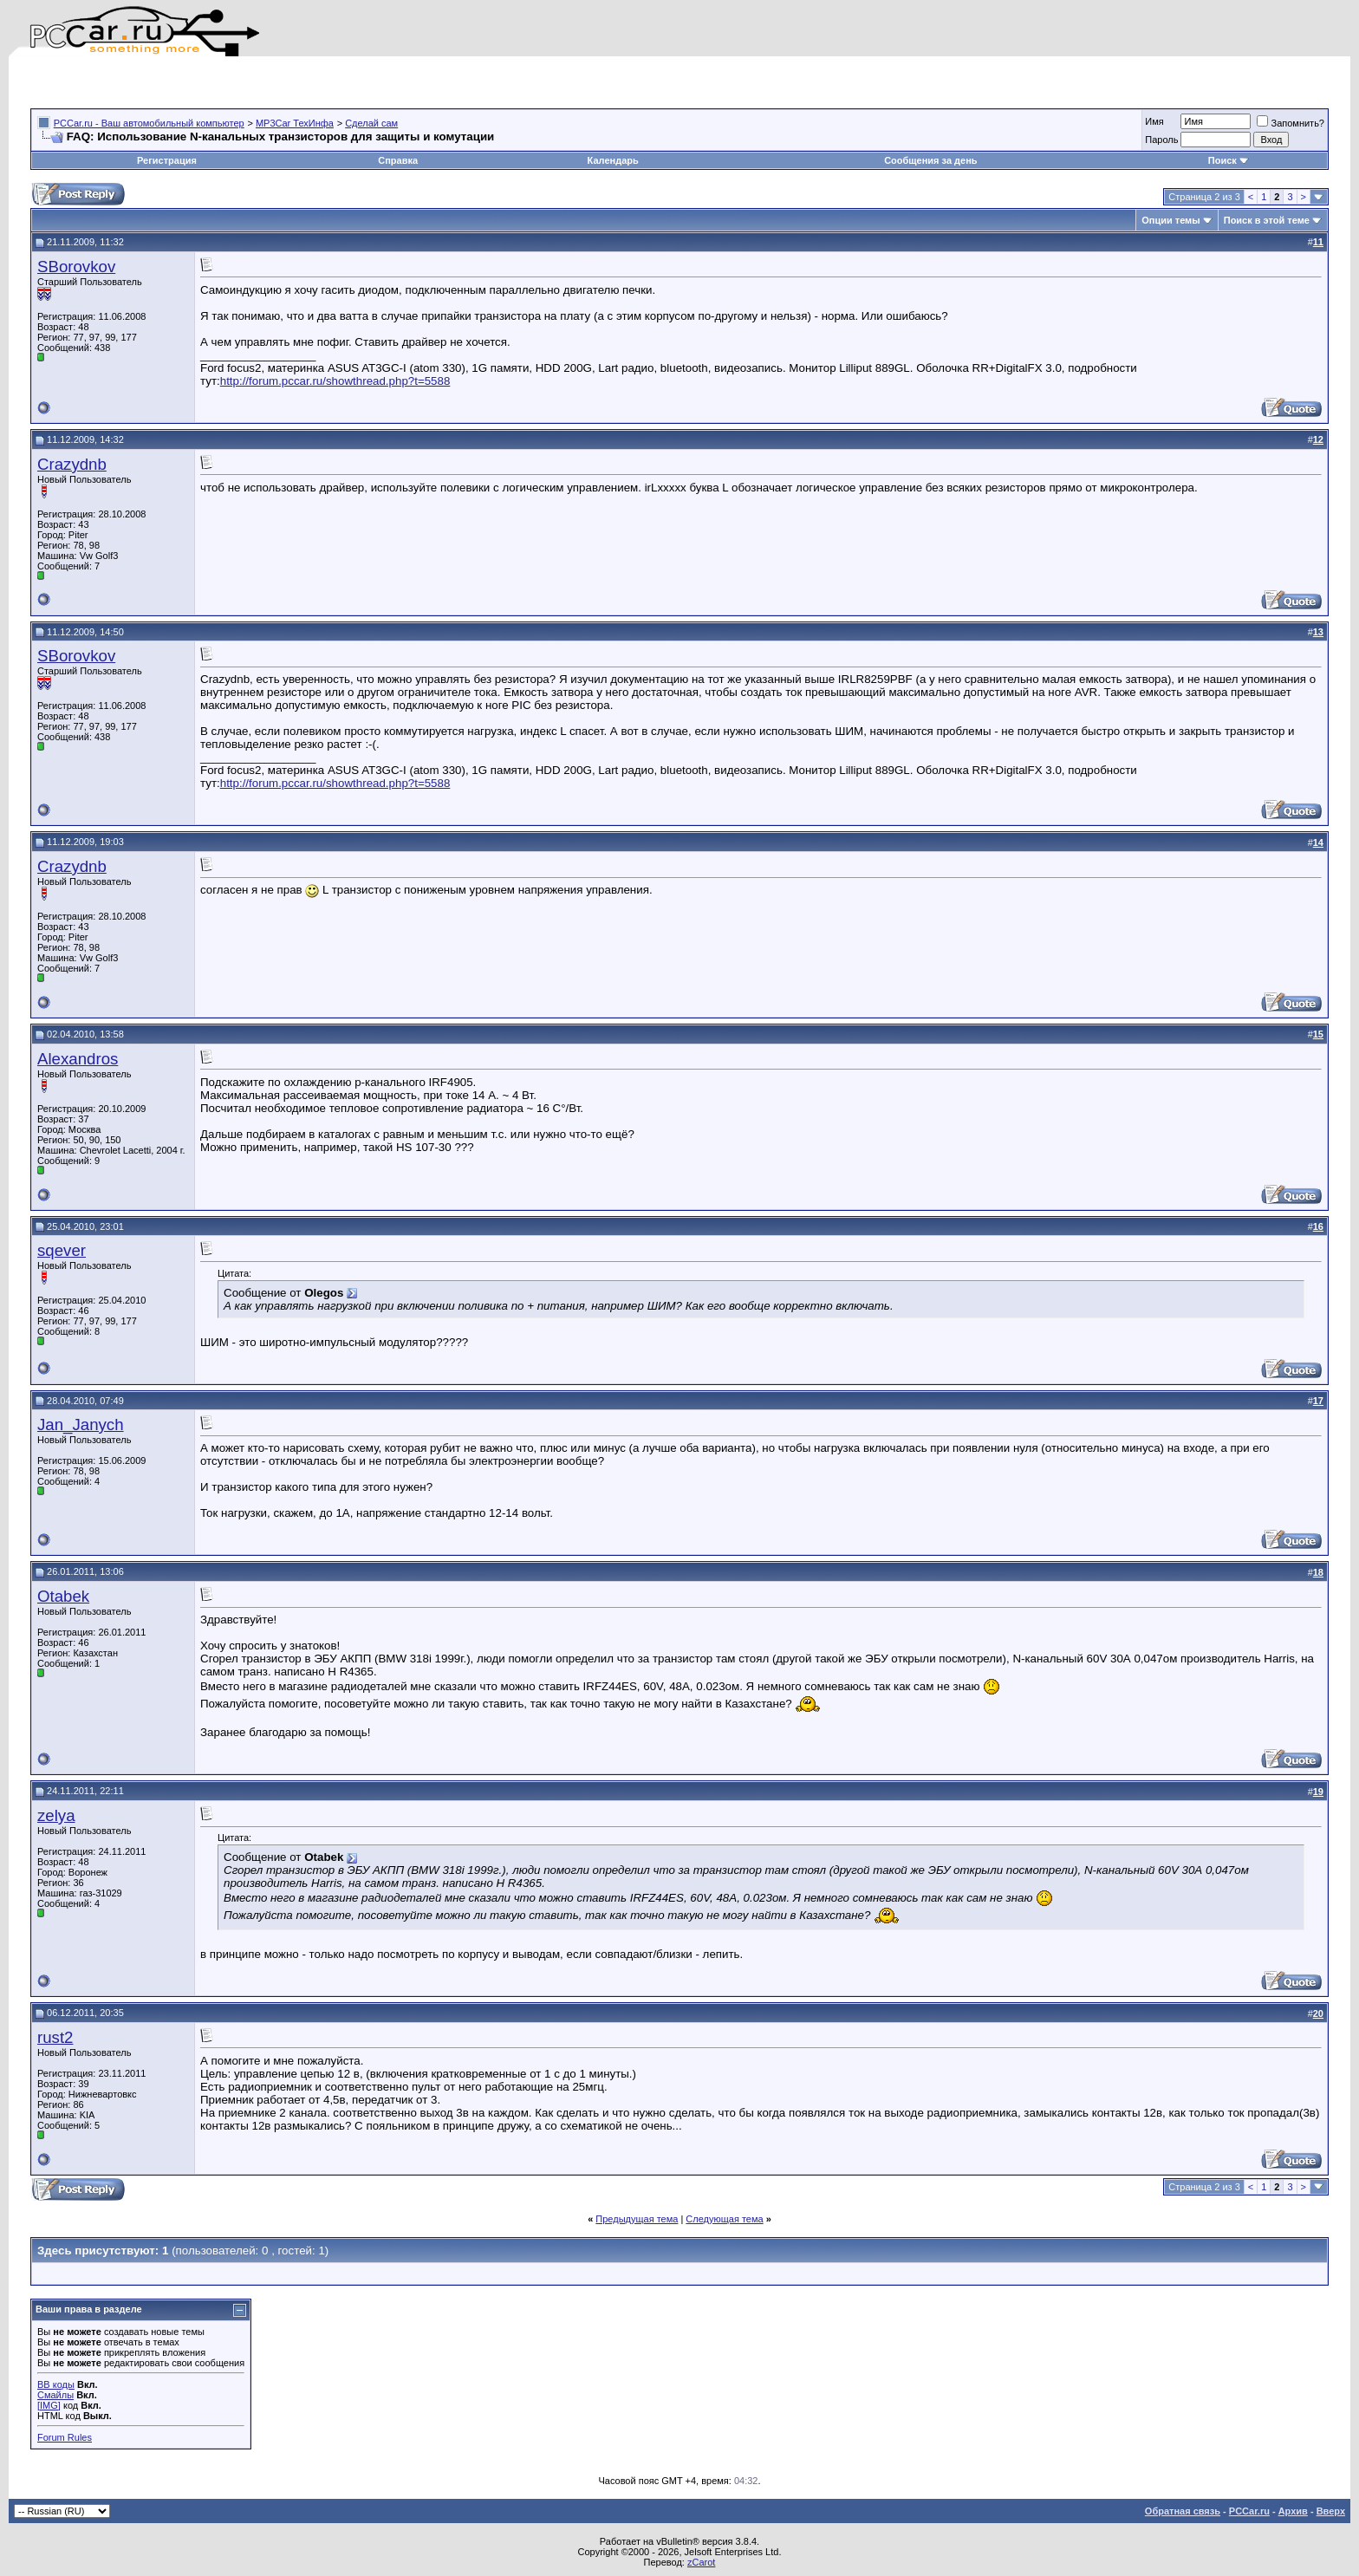 This screenshot has width=1359, height=2576. What do you see at coordinates (233, 82) in the screenshot?
I see `[Advertisement]` at bounding box center [233, 82].